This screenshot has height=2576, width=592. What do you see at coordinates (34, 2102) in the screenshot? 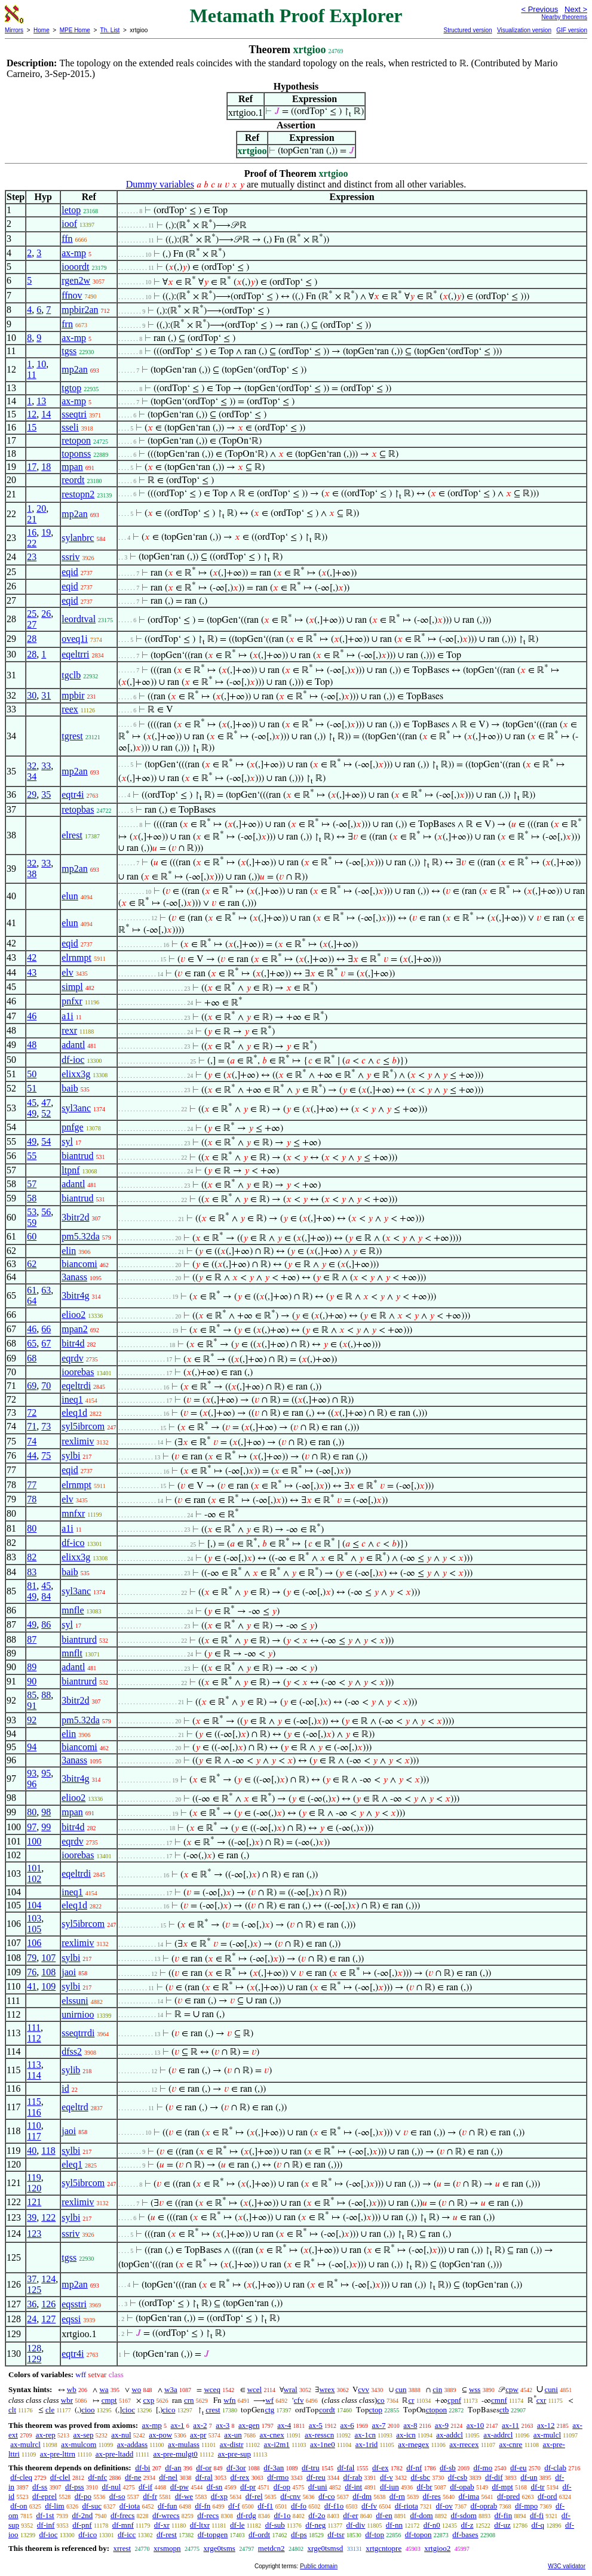
I see `115` at bounding box center [34, 2102].